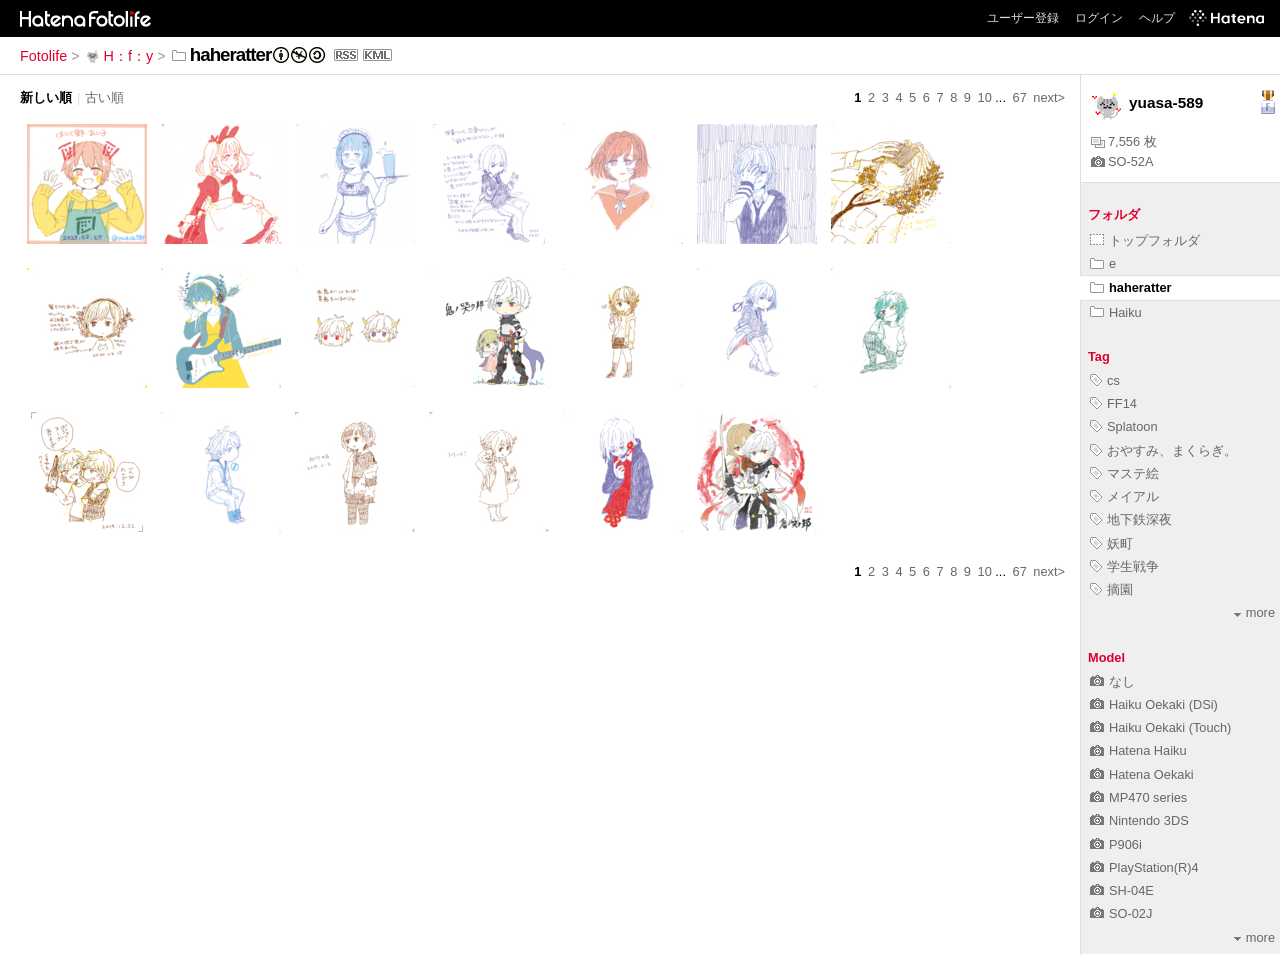 Image resolution: width=1280 pixels, height=954 pixels. Describe the element at coordinates (1131, 287) in the screenshot. I see `haheratter` at that location.